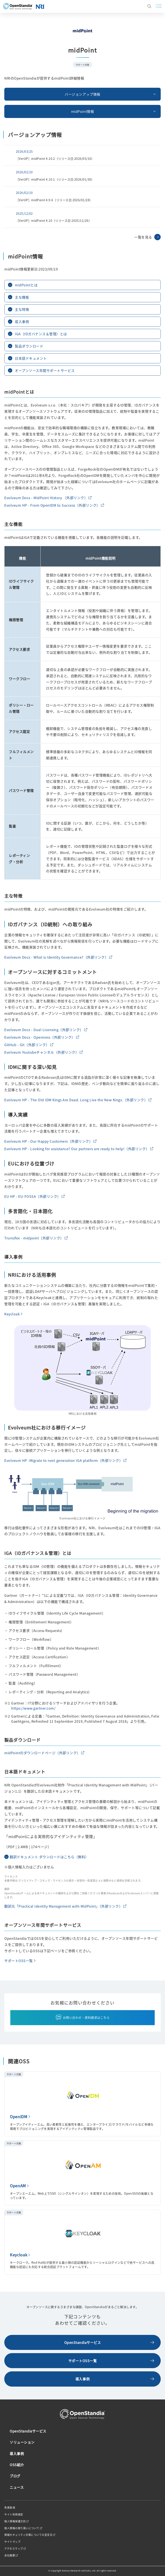  Describe the element at coordinates (43, 1029) in the screenshot. I see `Evolveum Docs - Dual Licensing（外部リンク）` at that location.